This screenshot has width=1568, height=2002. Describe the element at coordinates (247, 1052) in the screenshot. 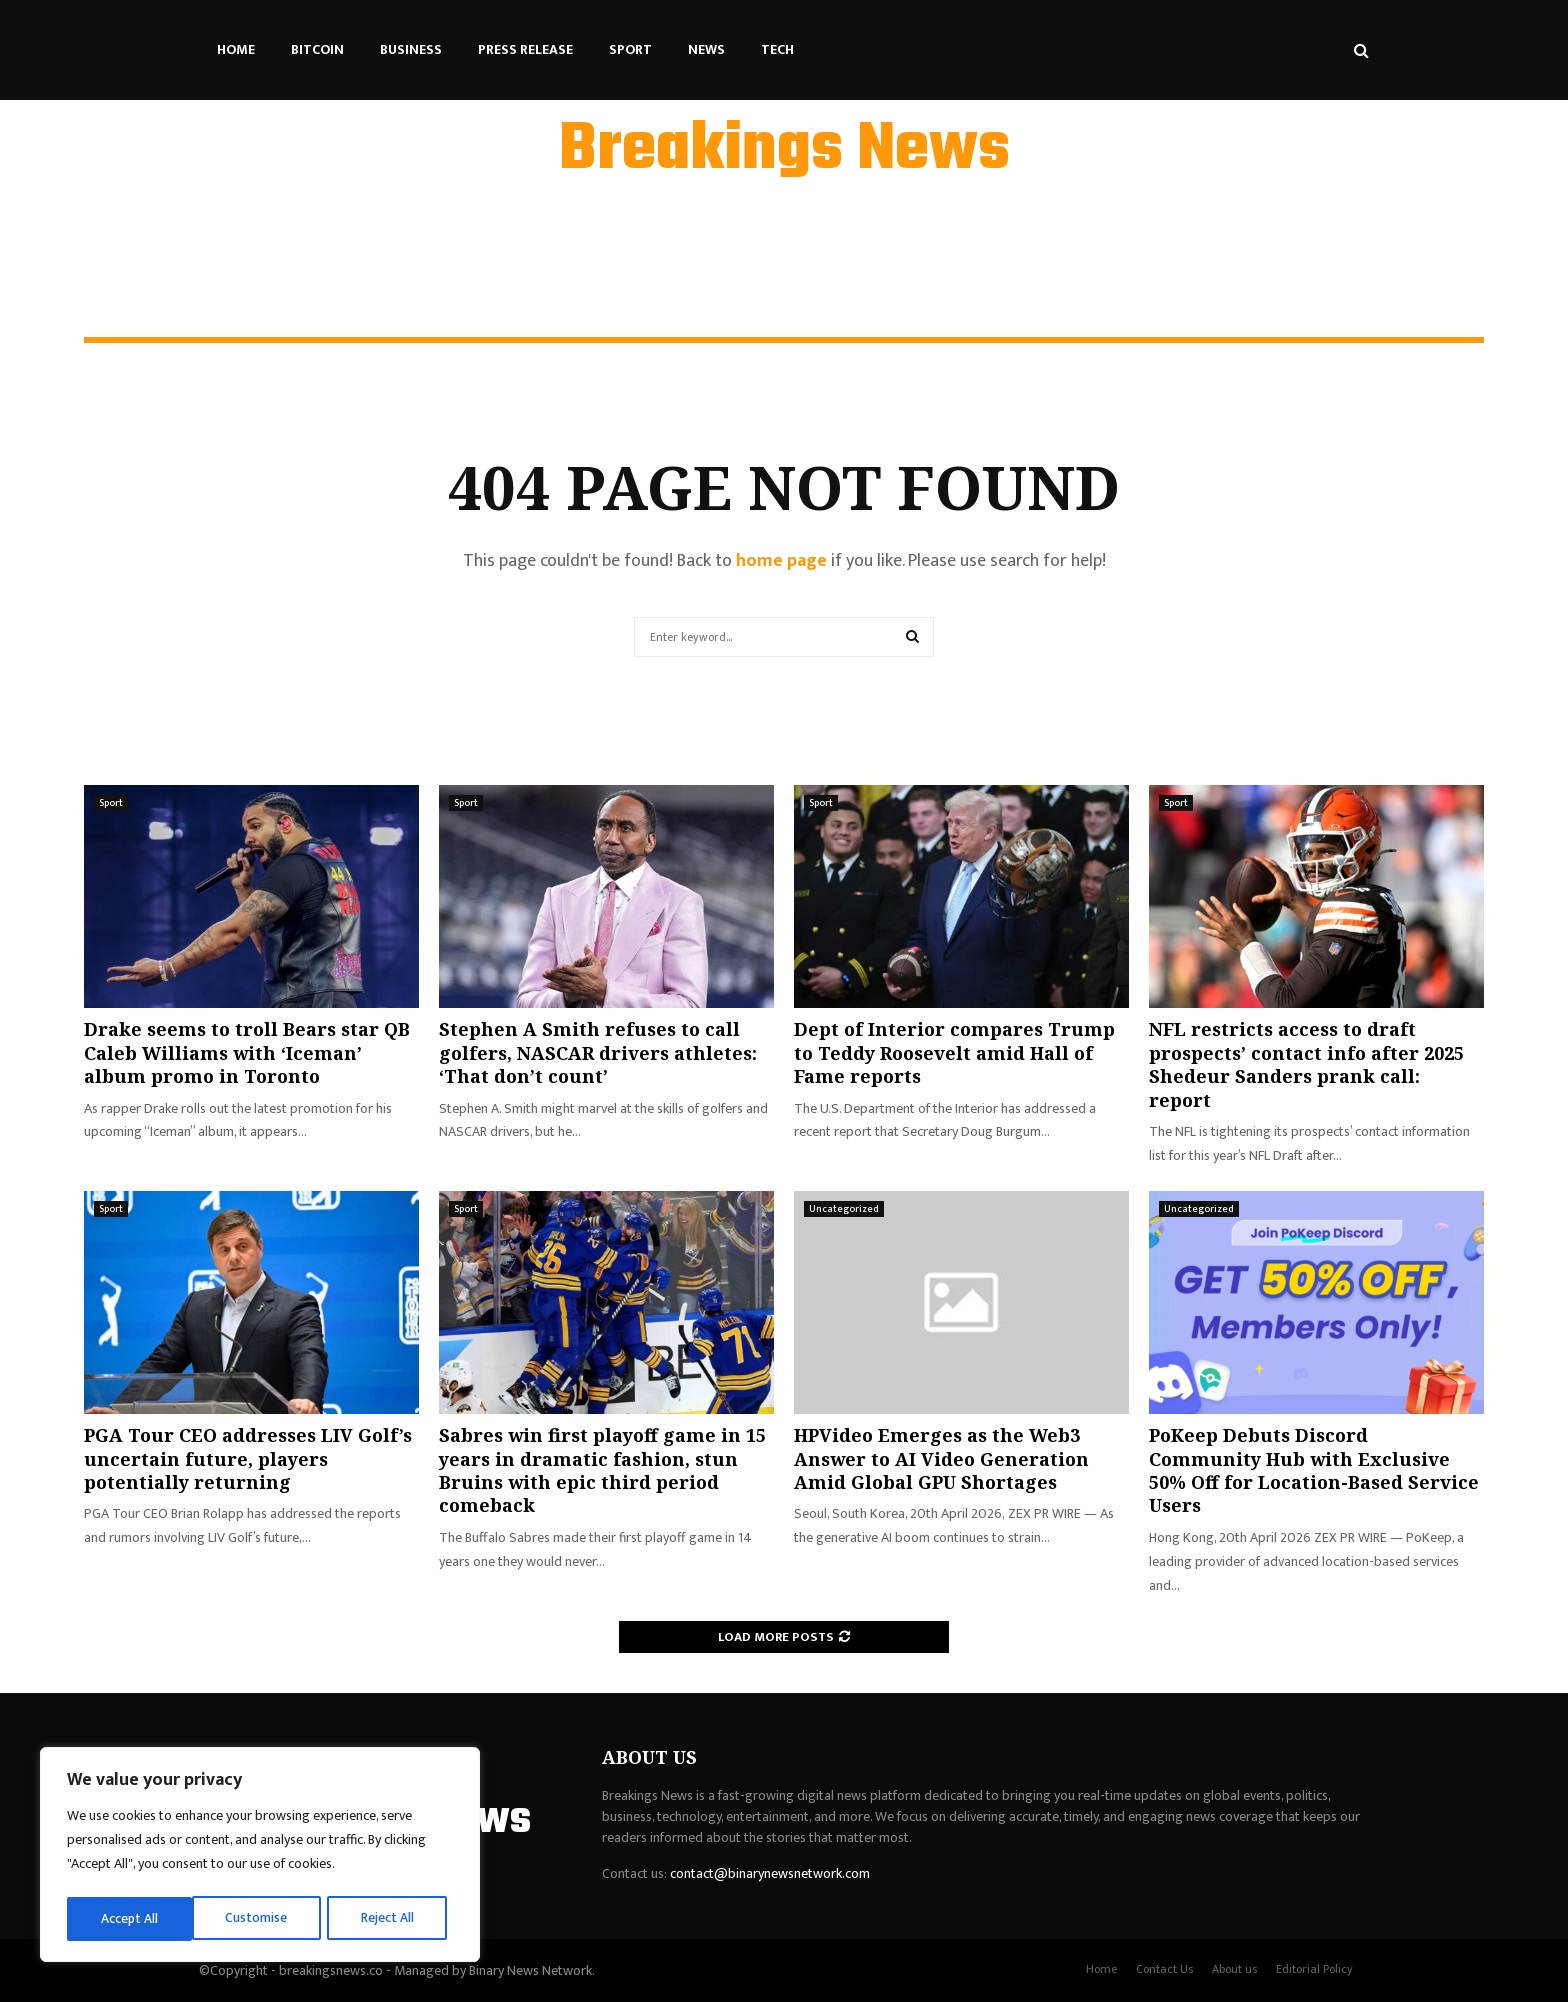

I see `Drake seems to troll Bears star QB Caleb Williams with ‘Iceman’ album promo in Toronto` at that location.